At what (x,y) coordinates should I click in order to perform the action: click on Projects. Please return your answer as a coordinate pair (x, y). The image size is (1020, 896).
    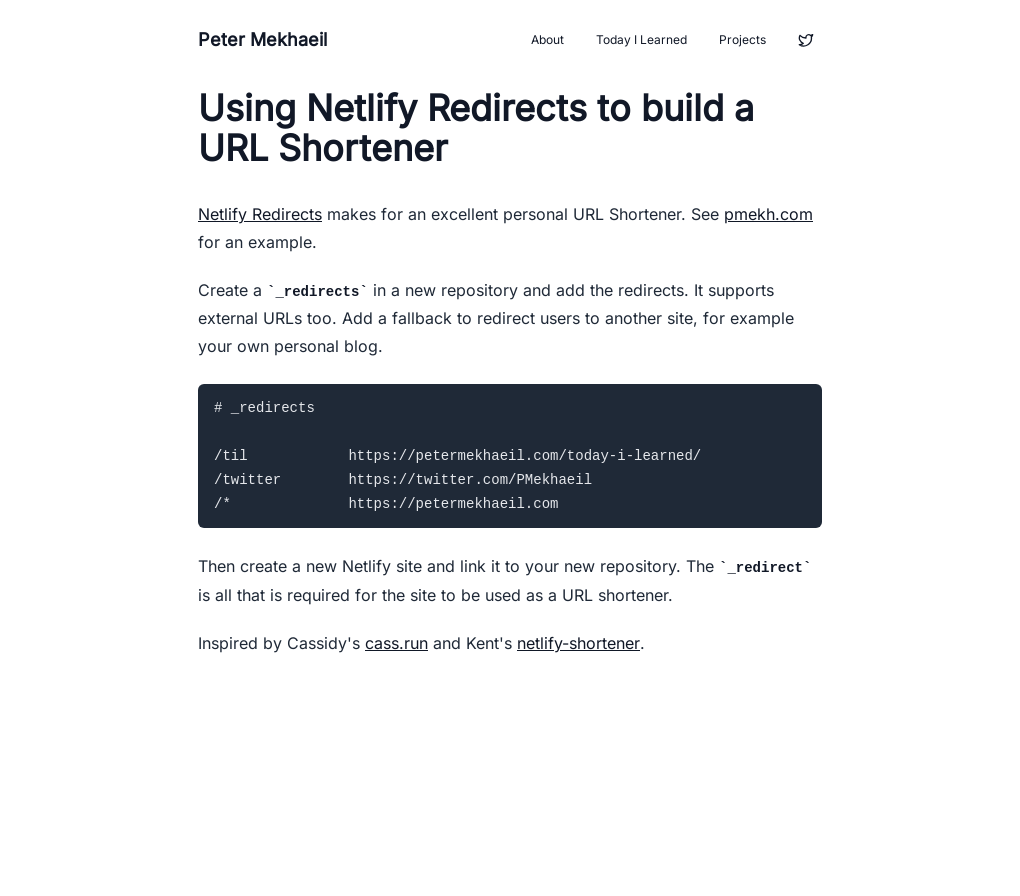
    Looking at the image, I should click on (742, 39).